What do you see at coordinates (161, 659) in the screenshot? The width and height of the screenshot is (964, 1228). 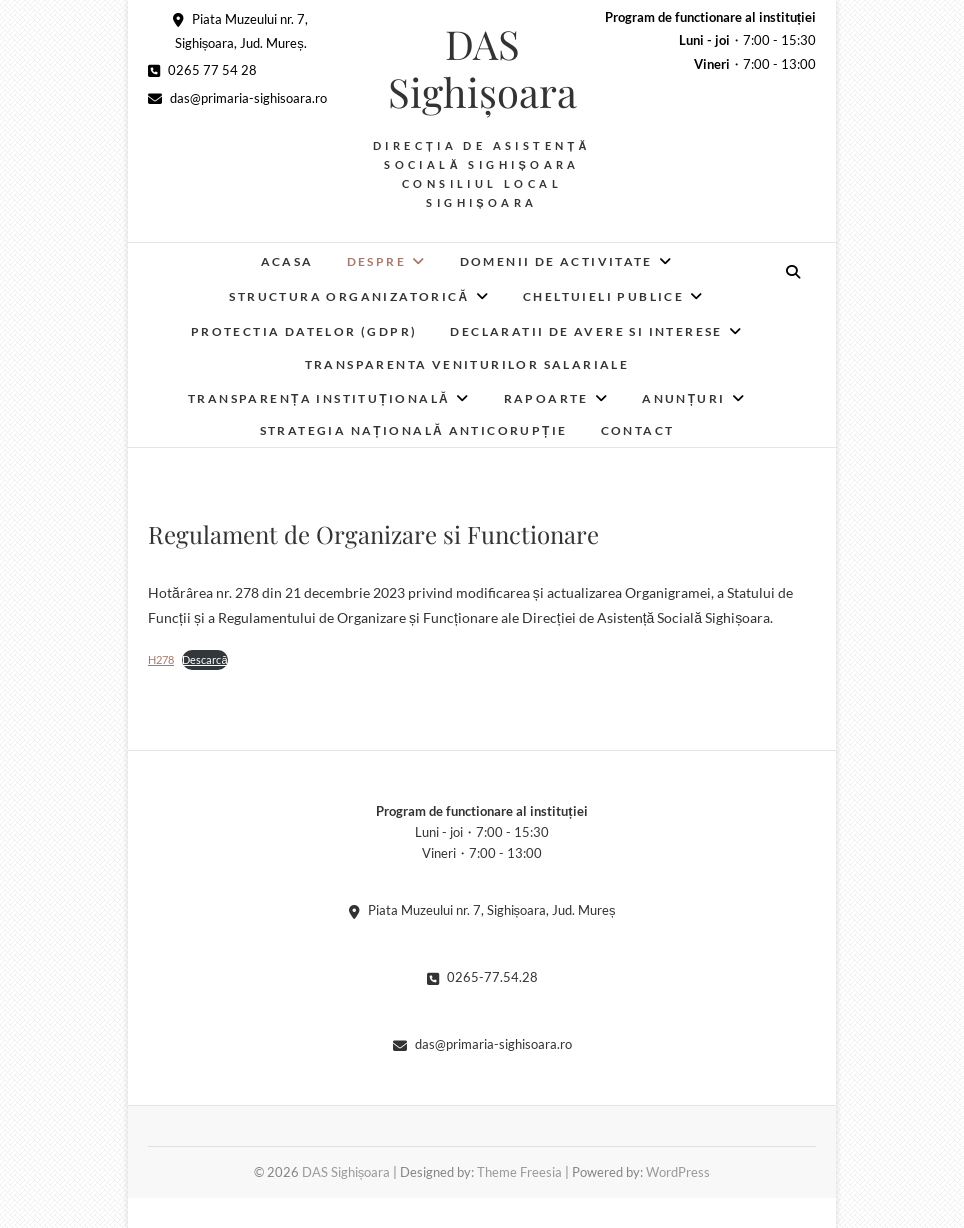 I see `H278` at bounding box center [161, 659].